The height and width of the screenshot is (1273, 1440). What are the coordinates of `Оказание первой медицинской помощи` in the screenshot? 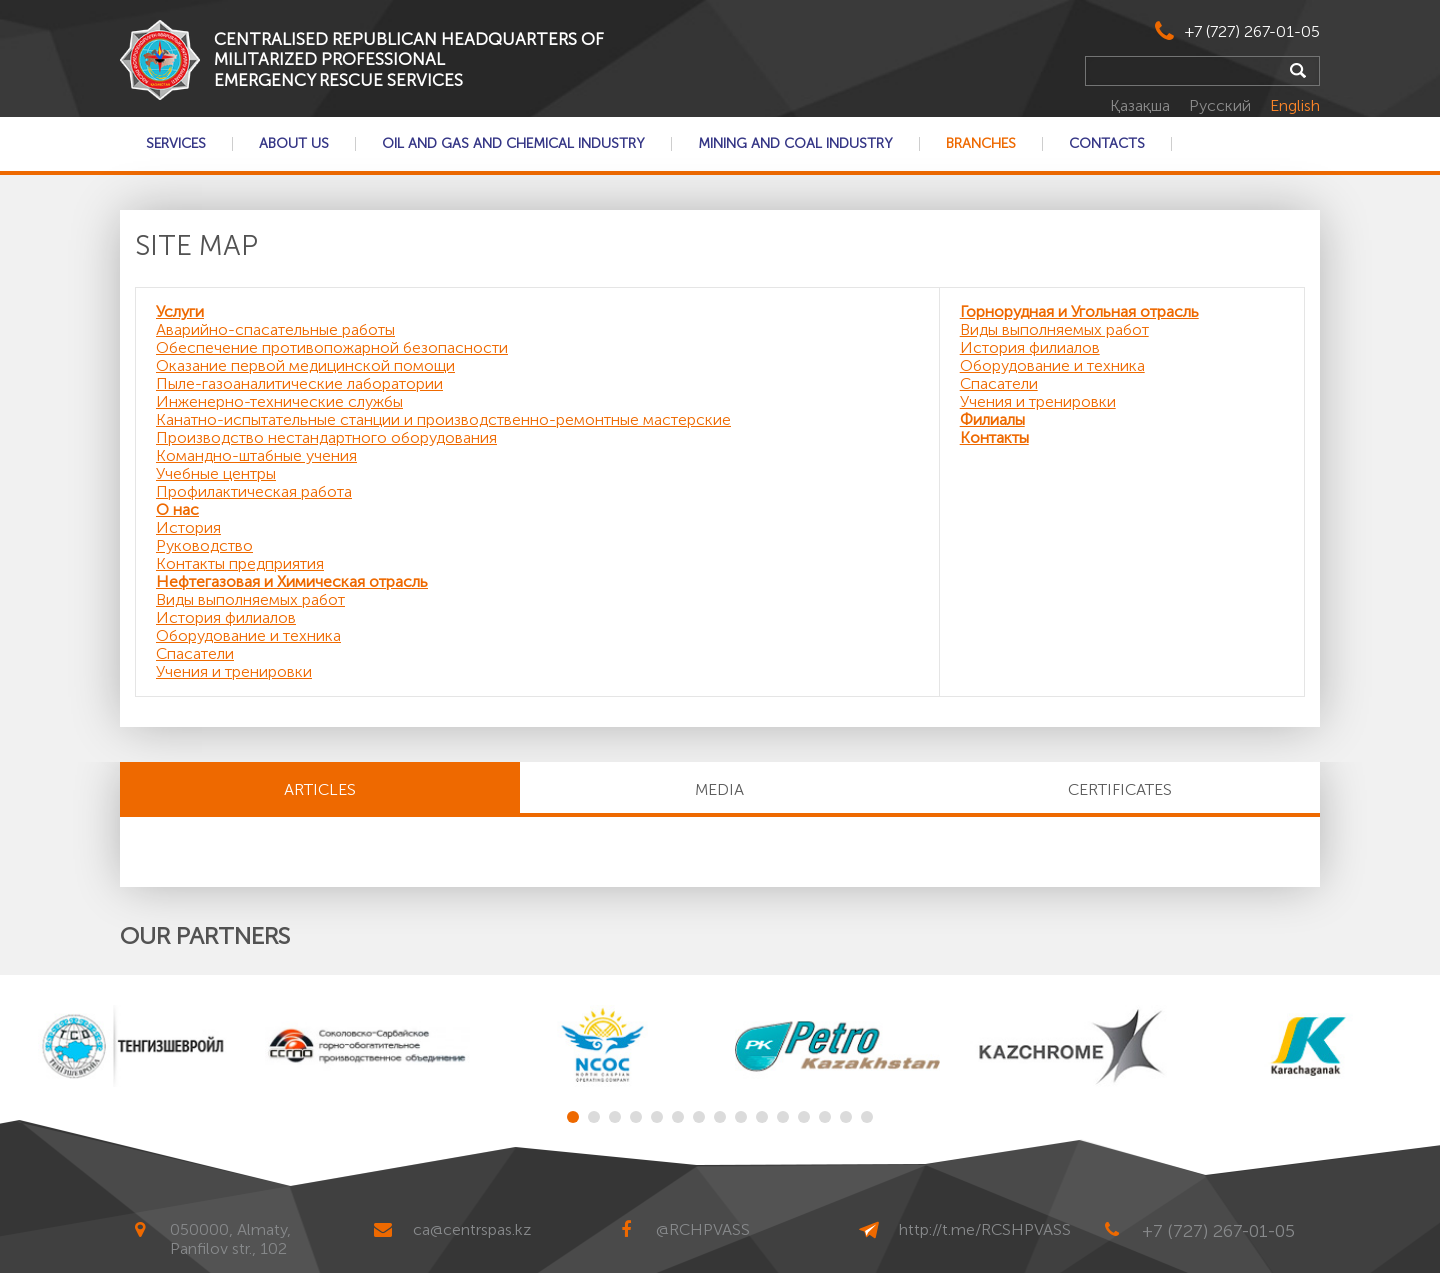 It's located at (305, 365).